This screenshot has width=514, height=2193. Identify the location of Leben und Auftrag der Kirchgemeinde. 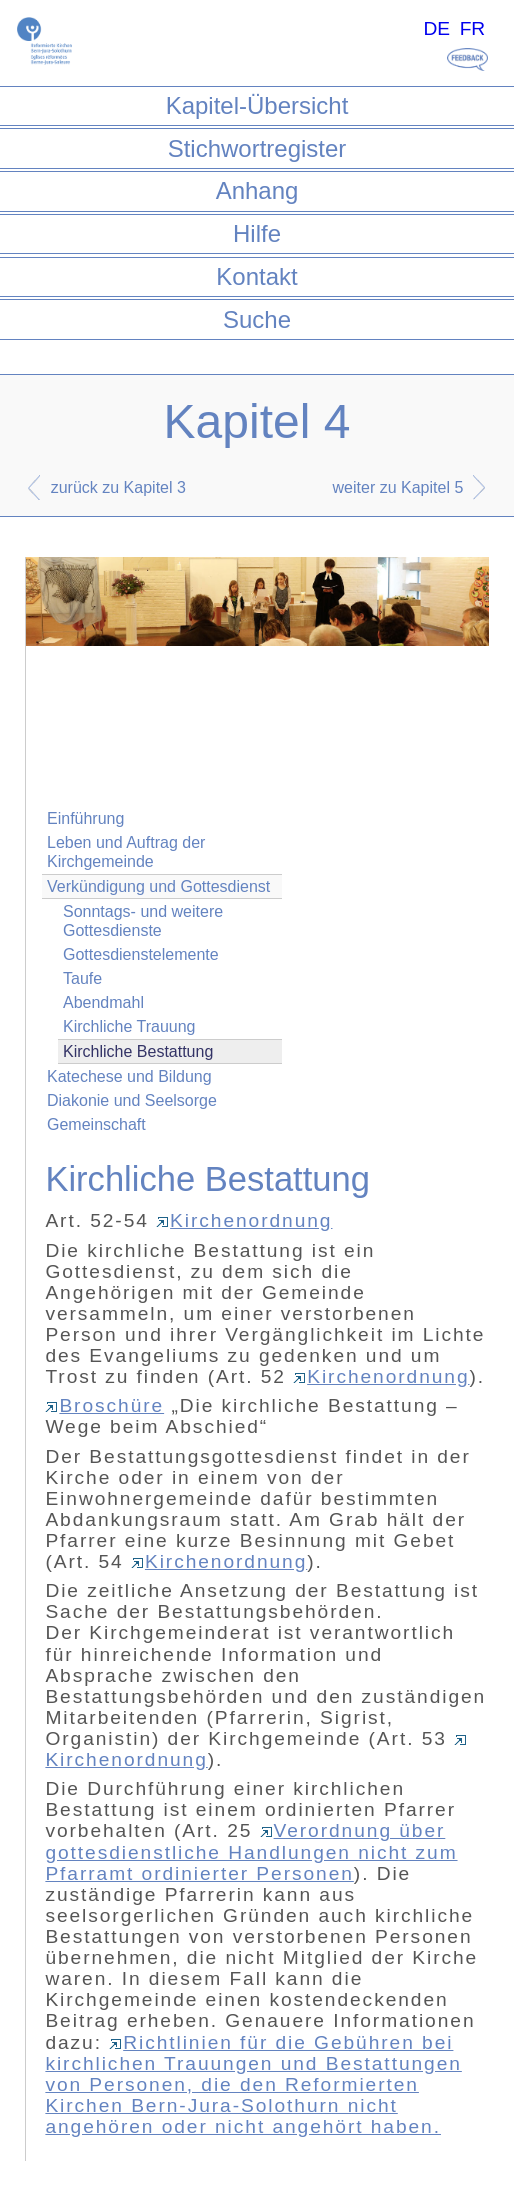
(126, 852).